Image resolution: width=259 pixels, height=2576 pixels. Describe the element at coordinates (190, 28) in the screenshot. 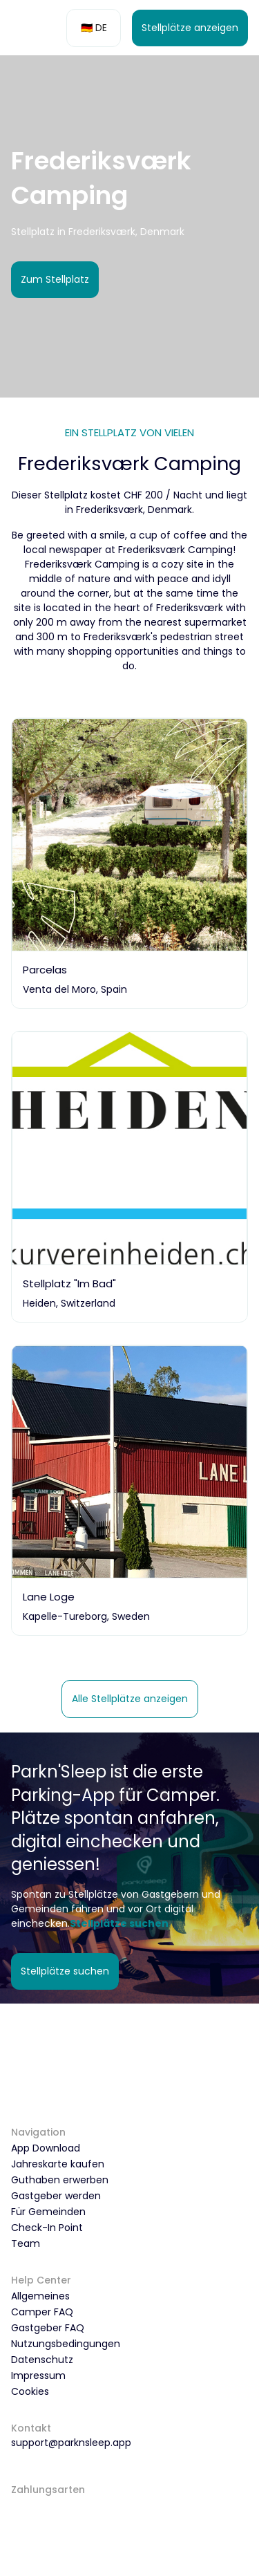

I see `Stellplätze anzeigen` at that location.